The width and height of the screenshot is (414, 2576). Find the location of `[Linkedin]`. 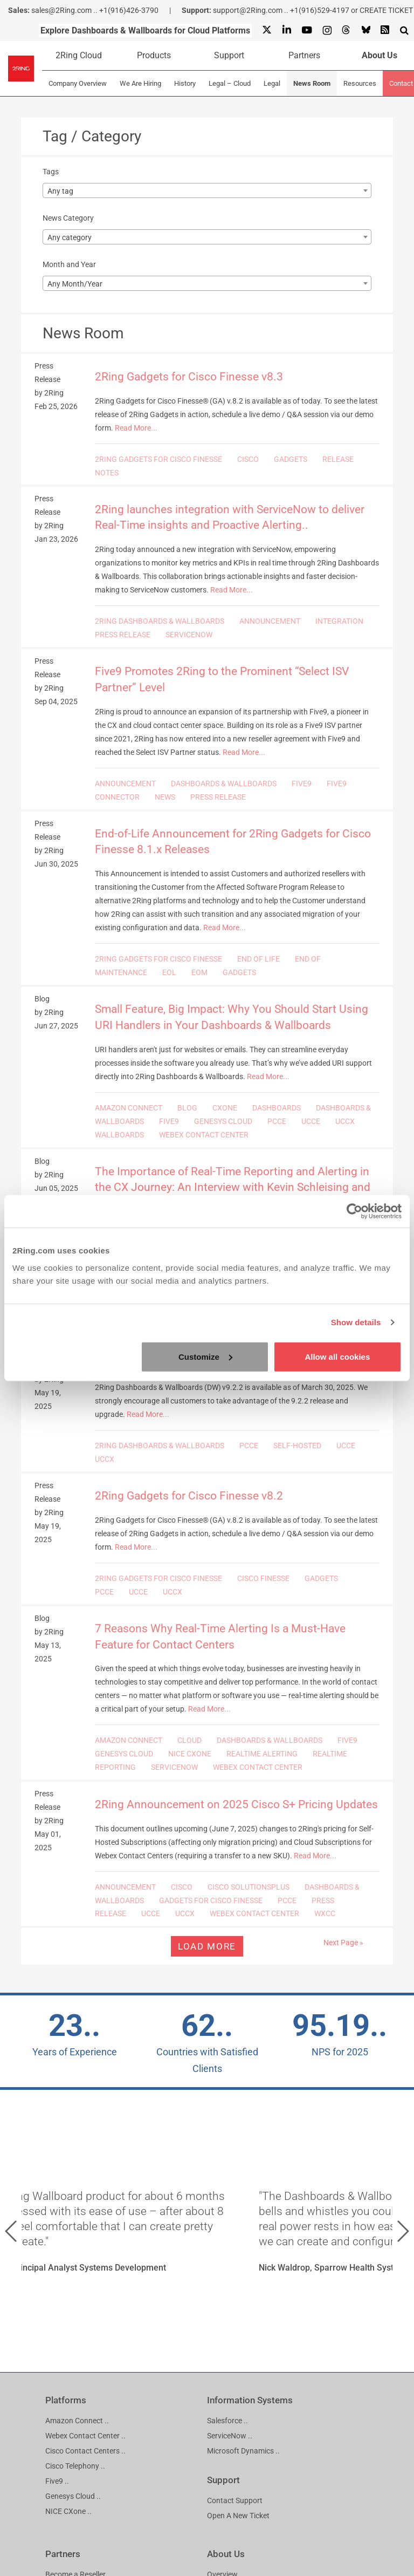

[Linkedin] is located at coordinates (286, 30).